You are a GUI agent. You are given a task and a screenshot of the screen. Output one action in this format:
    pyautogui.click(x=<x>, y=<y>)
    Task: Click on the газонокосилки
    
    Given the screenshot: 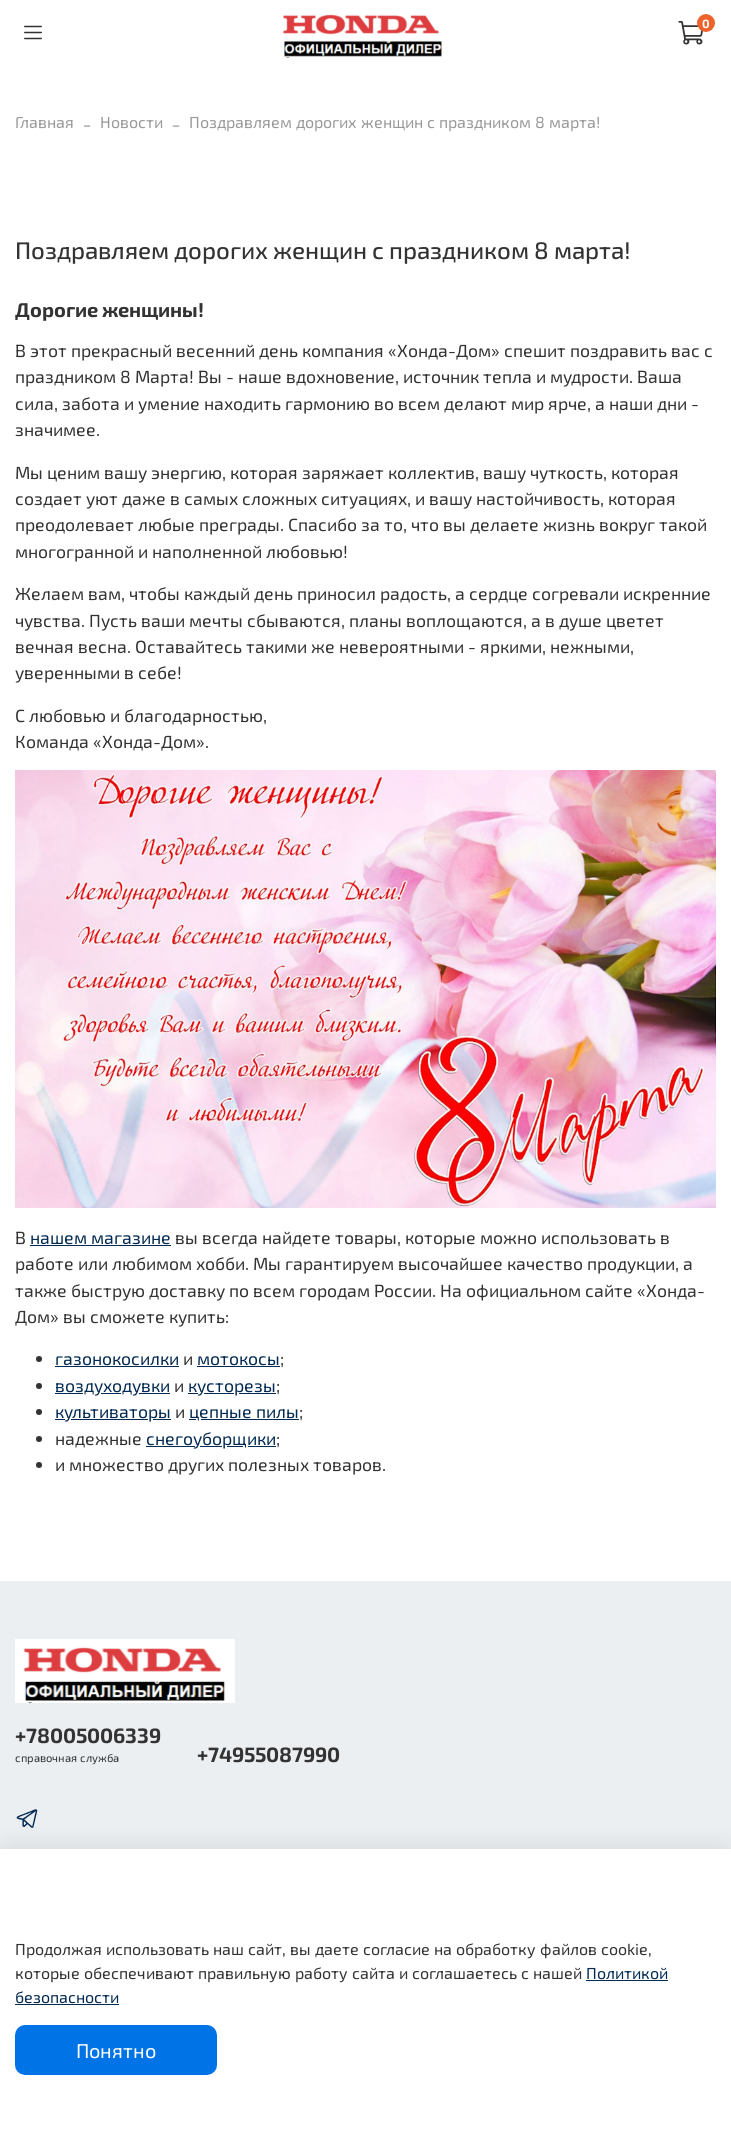 What is the action you would take?
    pyautogui.click(x=117, y=1358)
    